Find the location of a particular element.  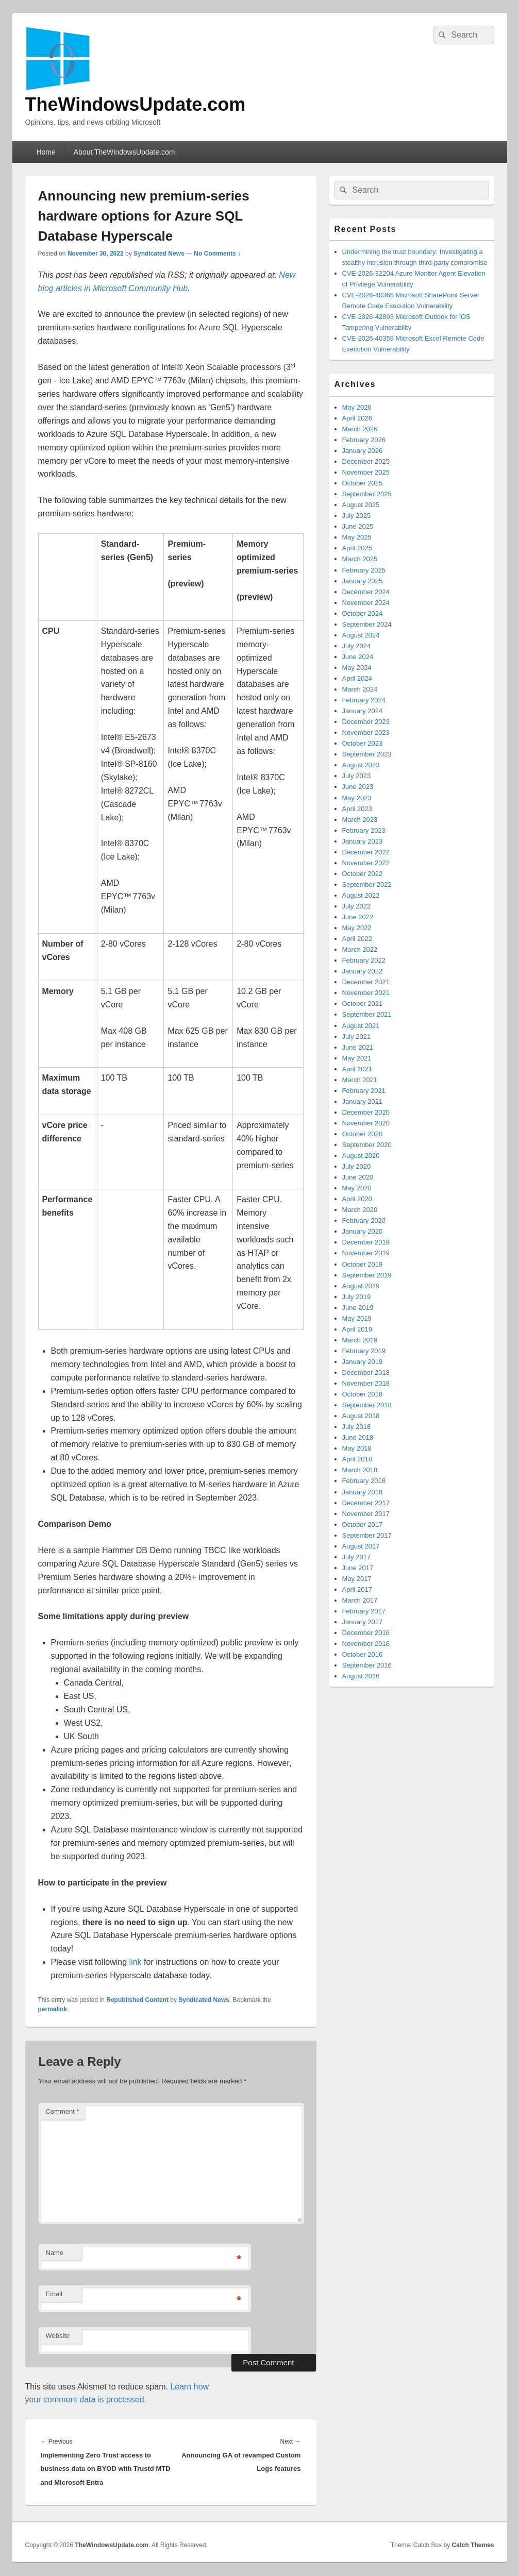

April 2026 is located at coordinates (357, 418).